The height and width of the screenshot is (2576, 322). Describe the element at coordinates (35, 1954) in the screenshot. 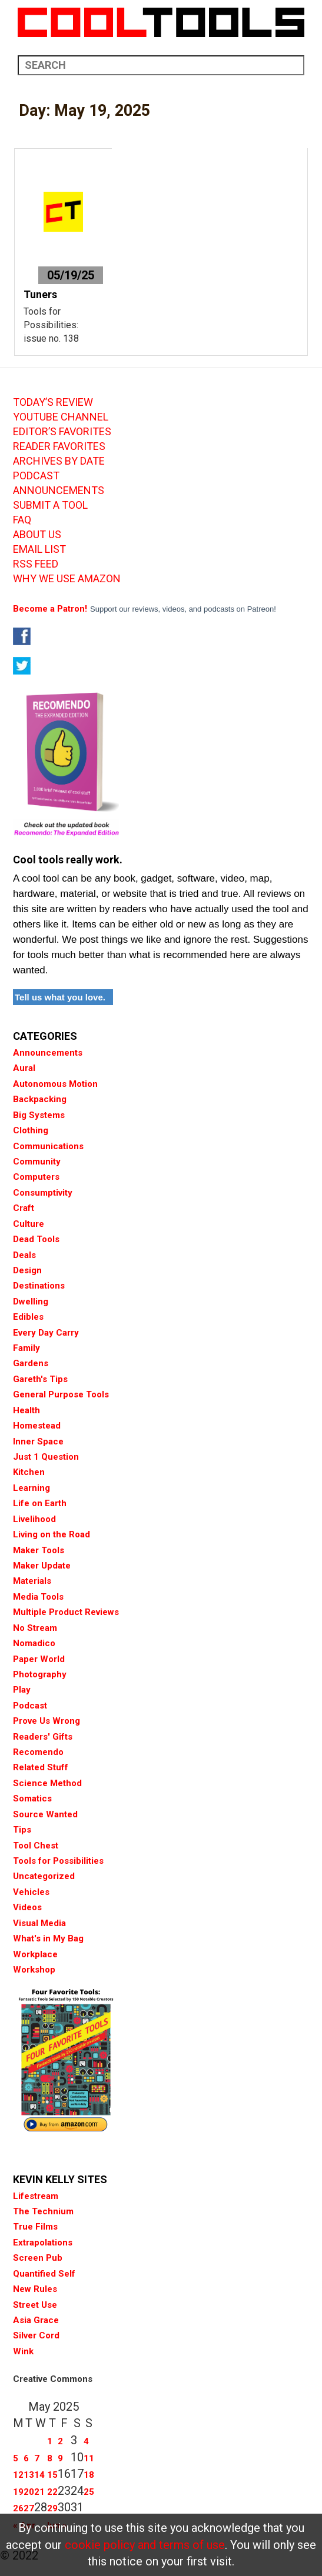

I see `Workplace` at that location.